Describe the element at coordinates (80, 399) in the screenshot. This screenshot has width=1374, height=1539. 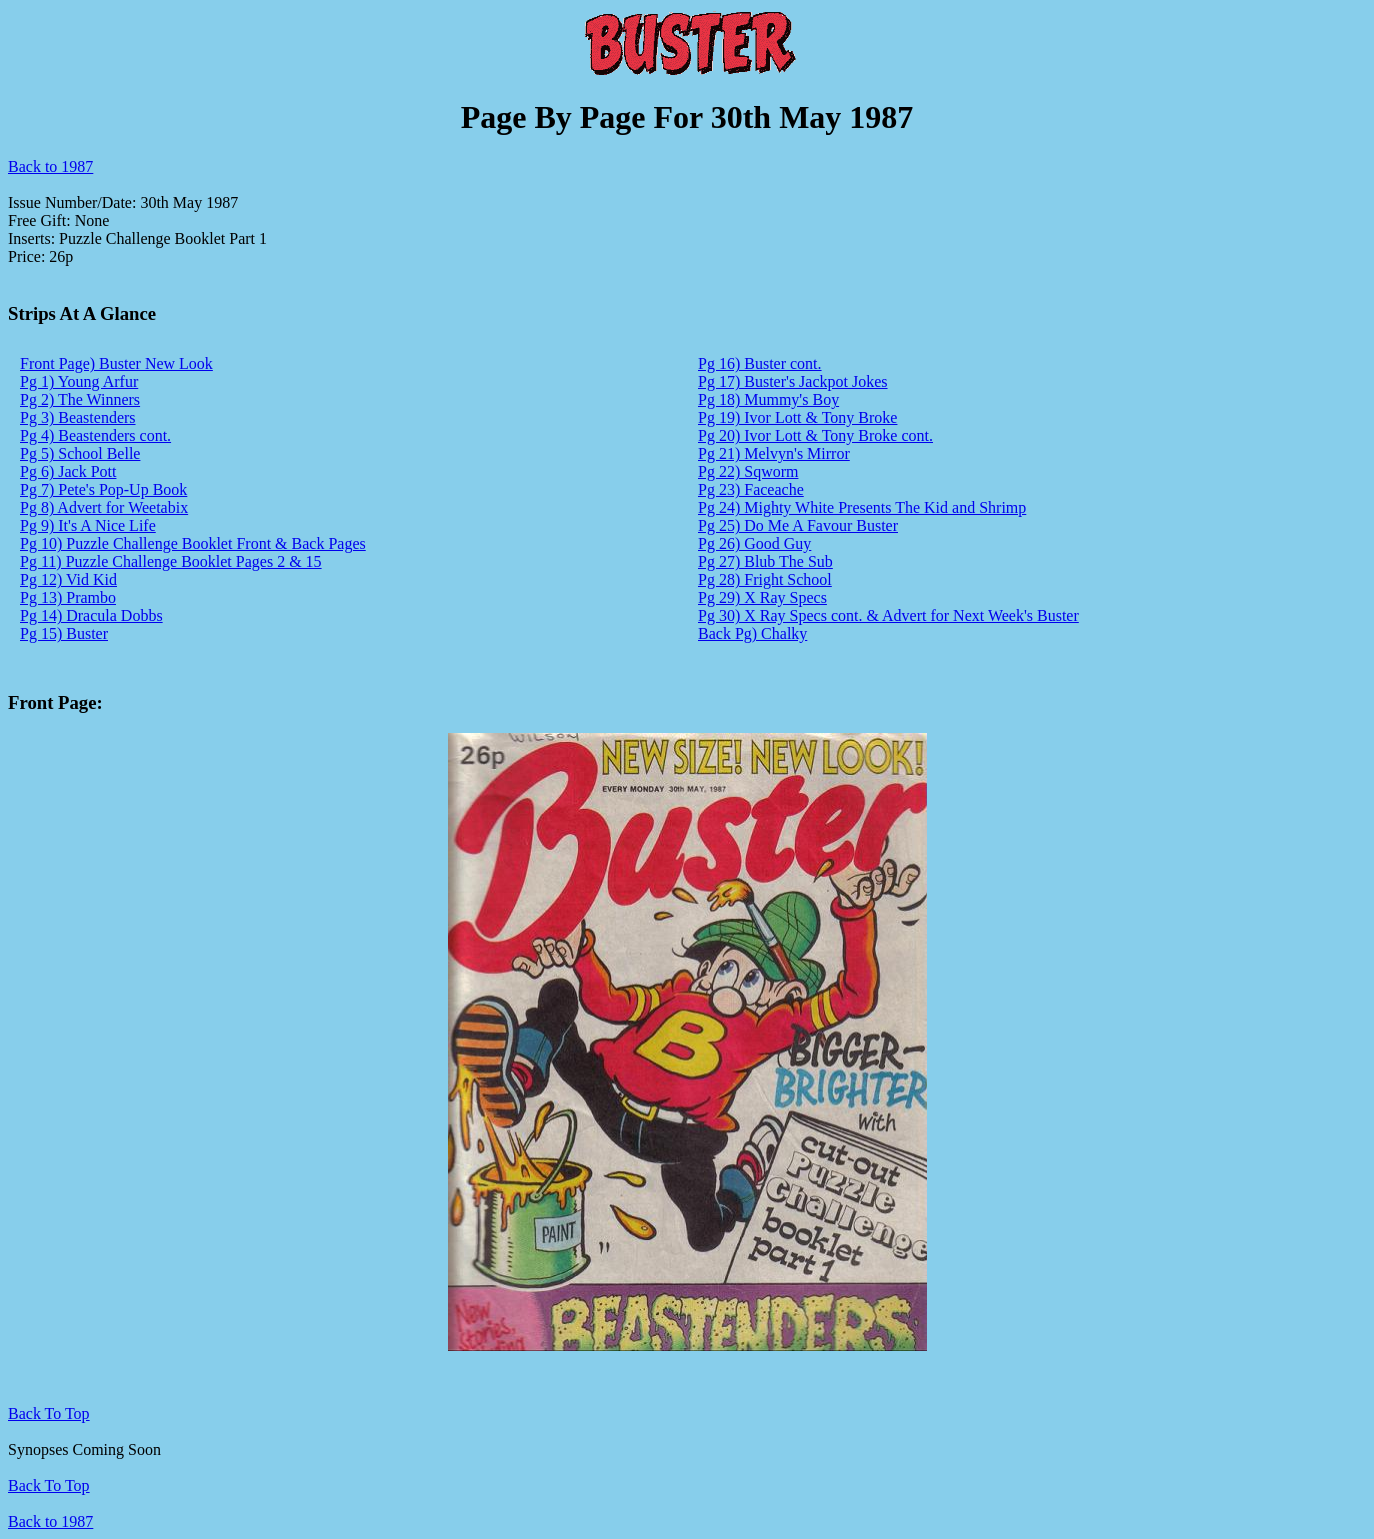
I see `Pg 2) The Winners` at that location.